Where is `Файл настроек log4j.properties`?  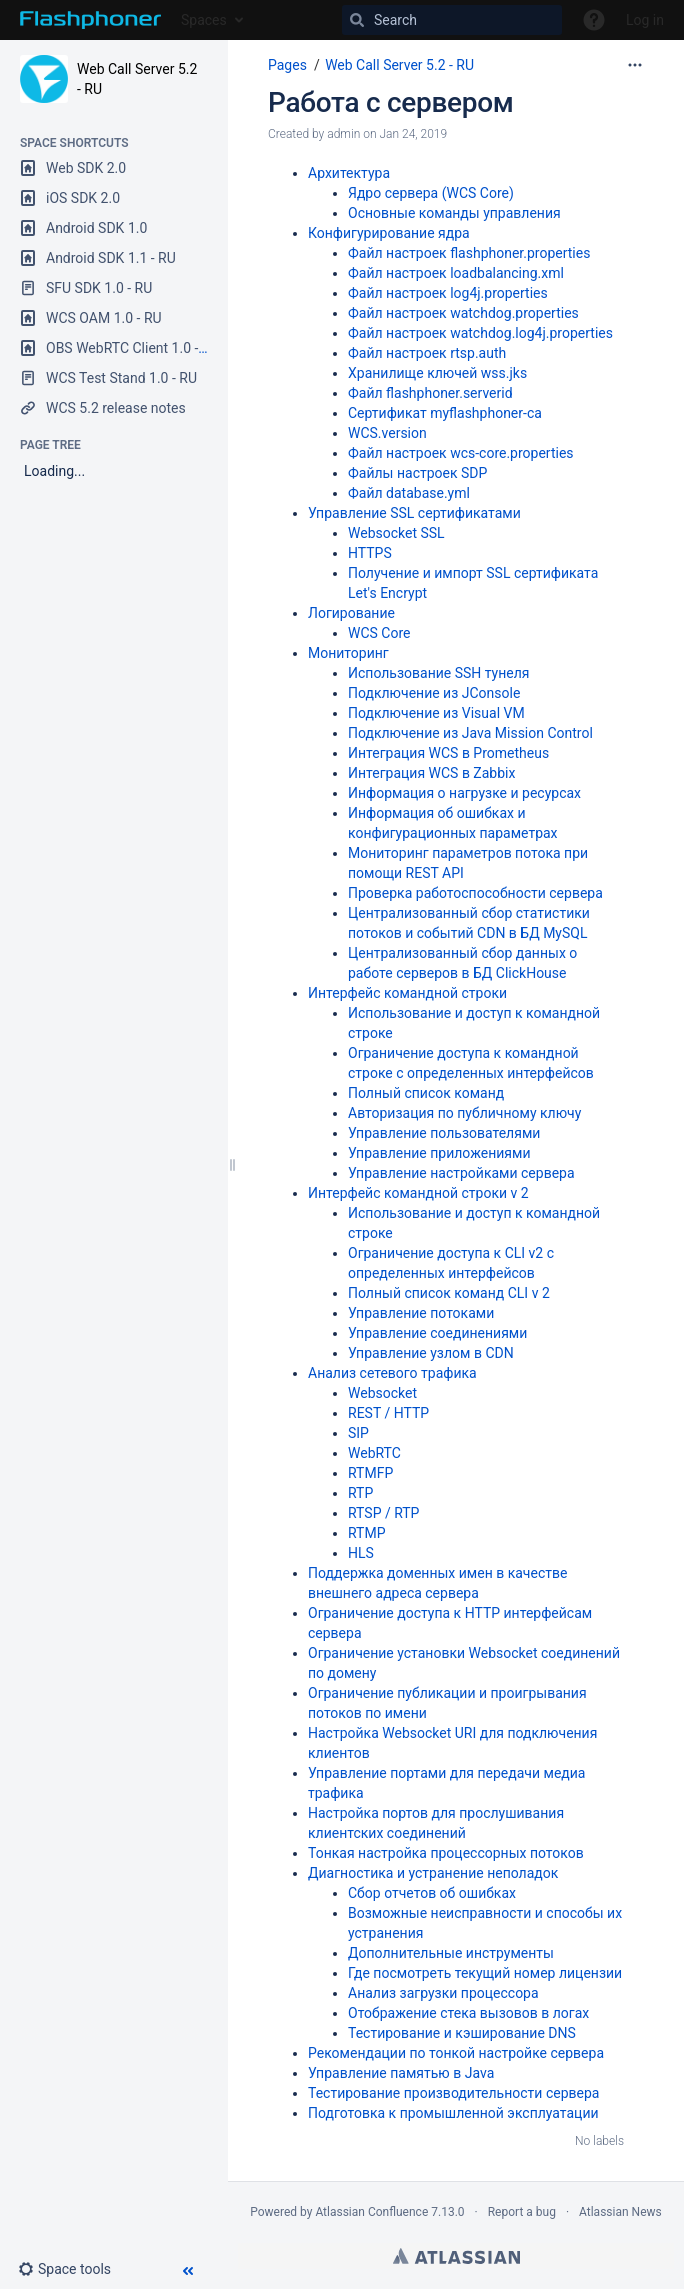 Файл настроек log4j.properties is located at coordinates (448, 293).